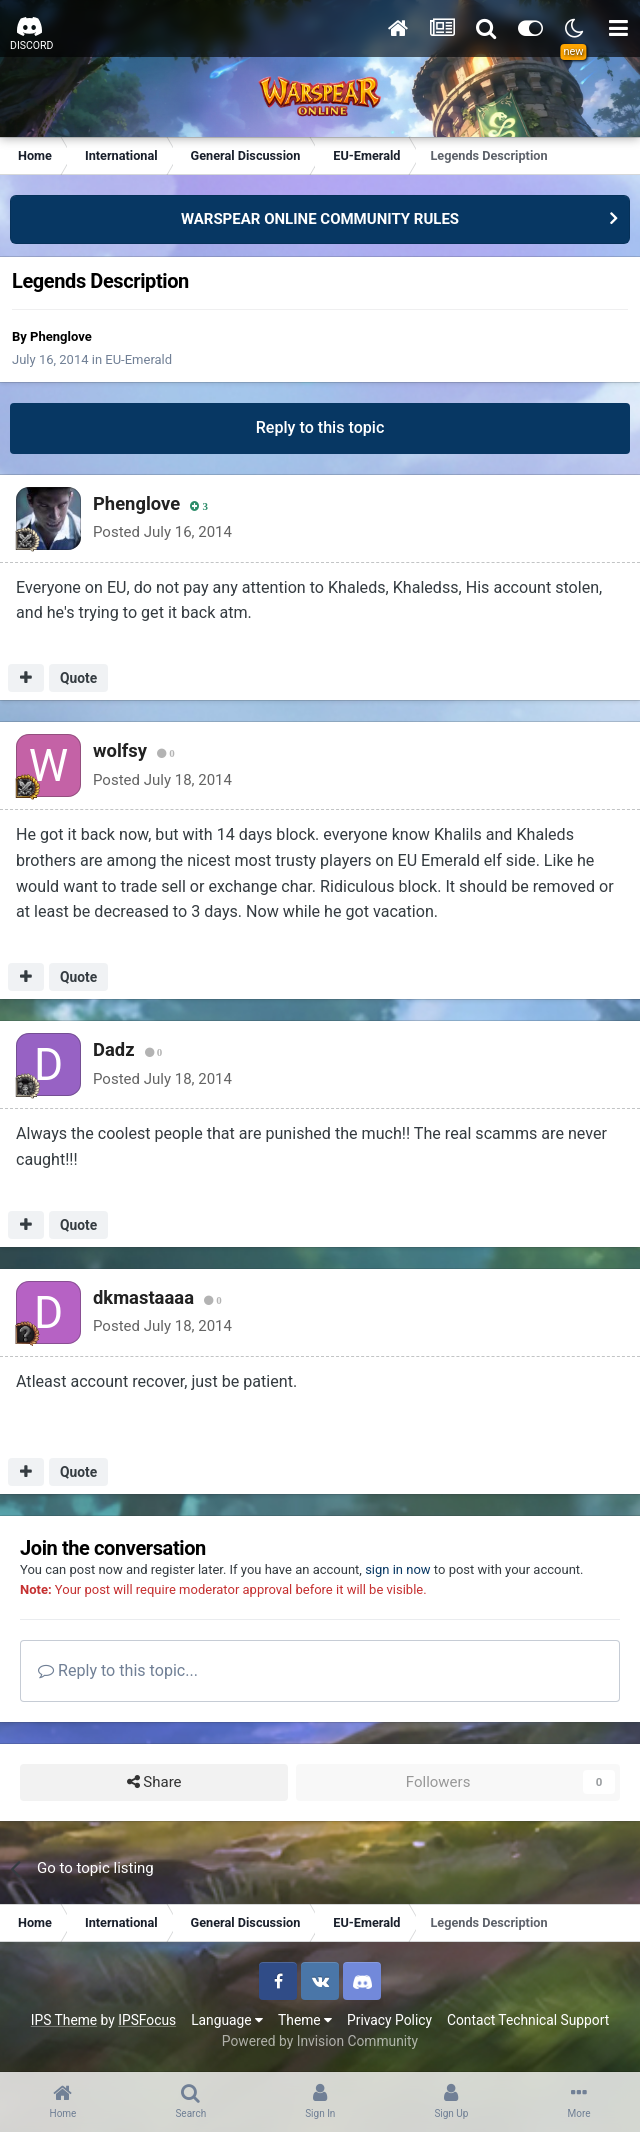 Image resolution: width=640 pixels, height=2132 pixels. What do you see at coordinates (64, 2020) in the screenshot?
I see `IPS Theme` at bounding box center [64, 2020].